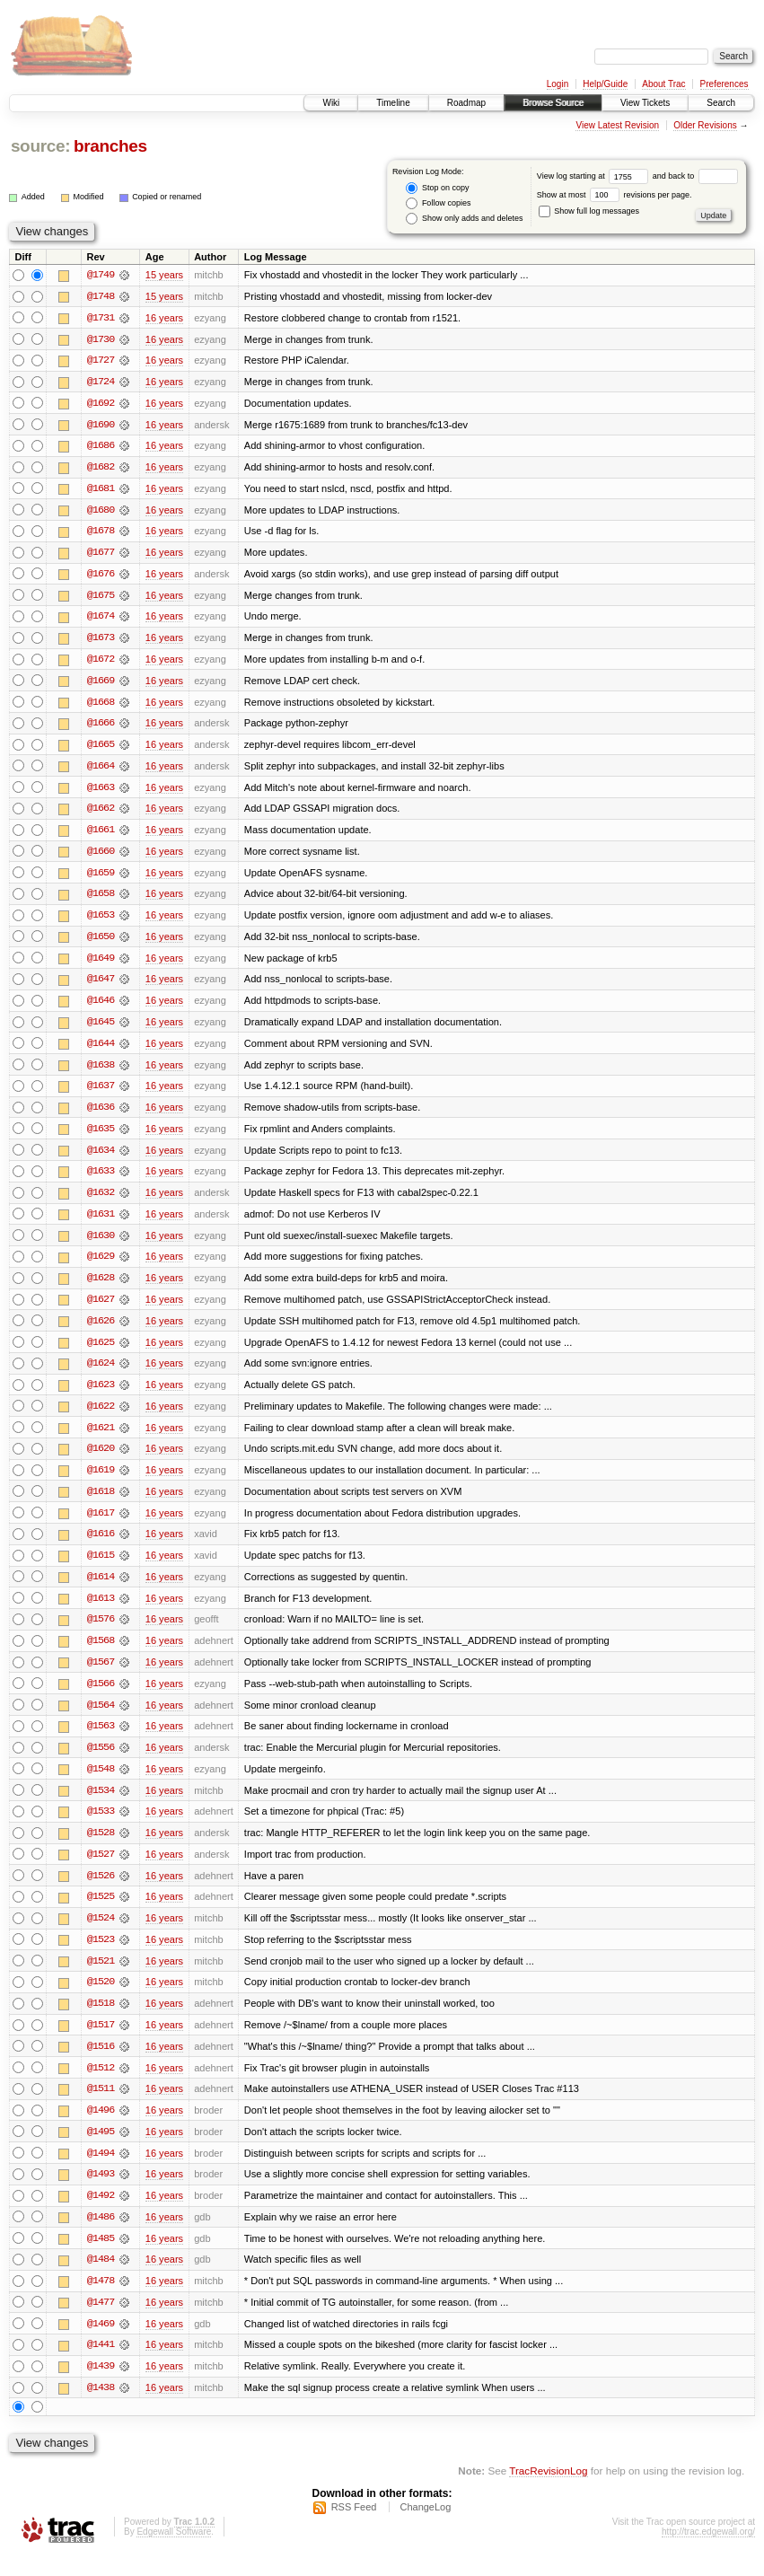  Describe the element at coordinates (100, 1481) in the screenshot. I see `@1619` at that location.